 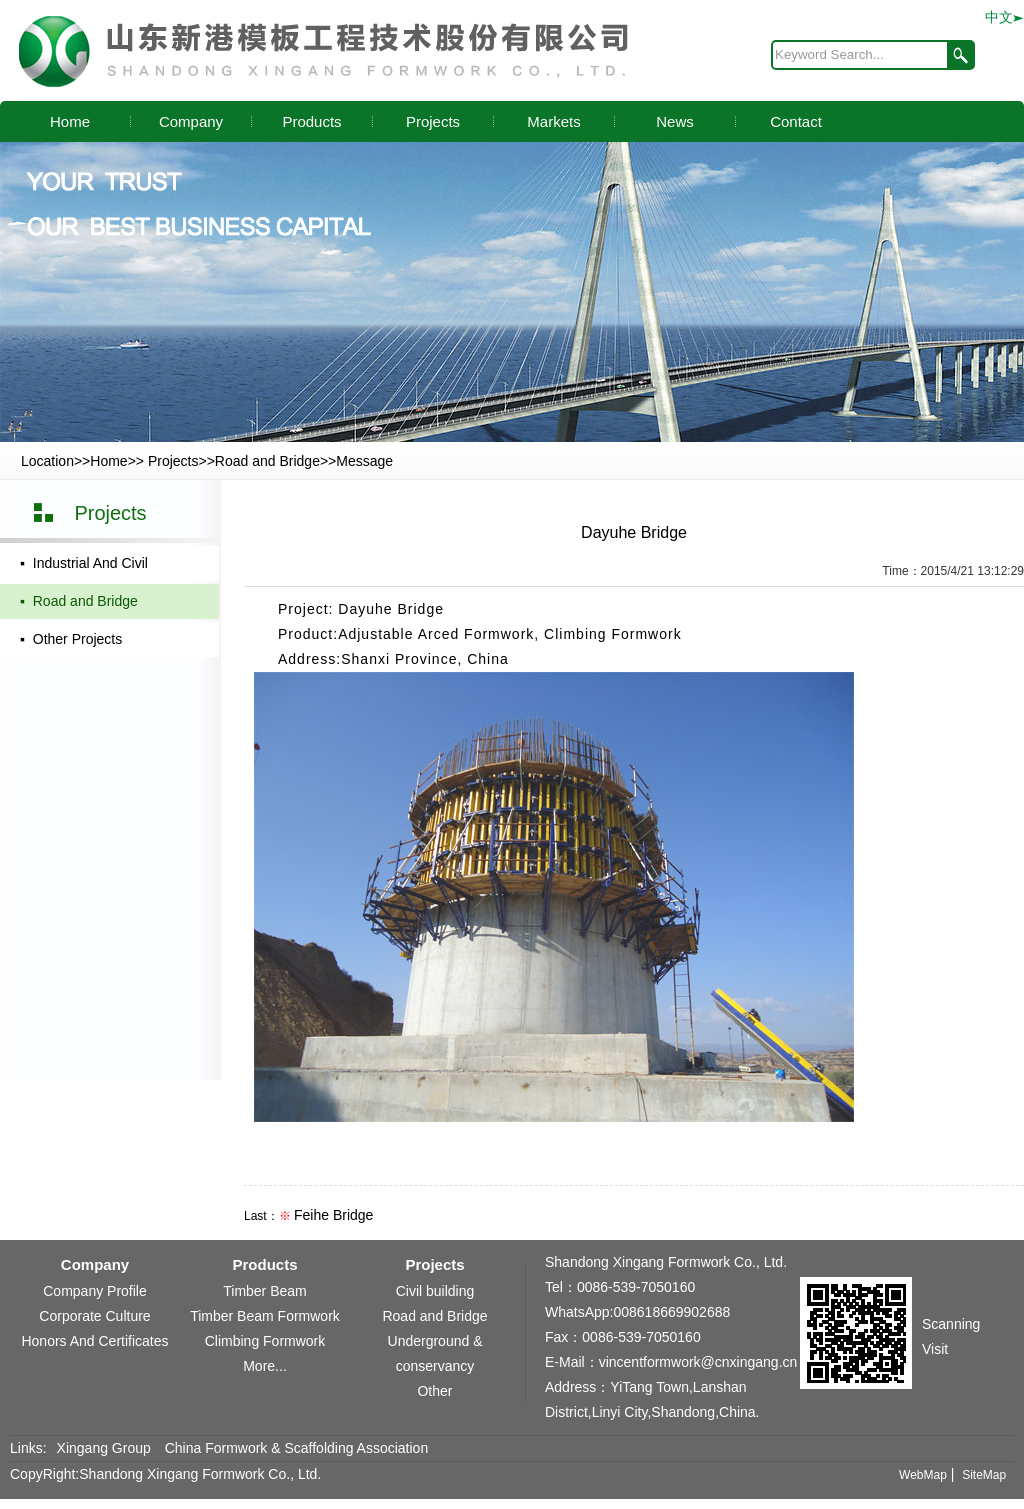 I want to click on Road and Bridge, so click(x=267, y=461).